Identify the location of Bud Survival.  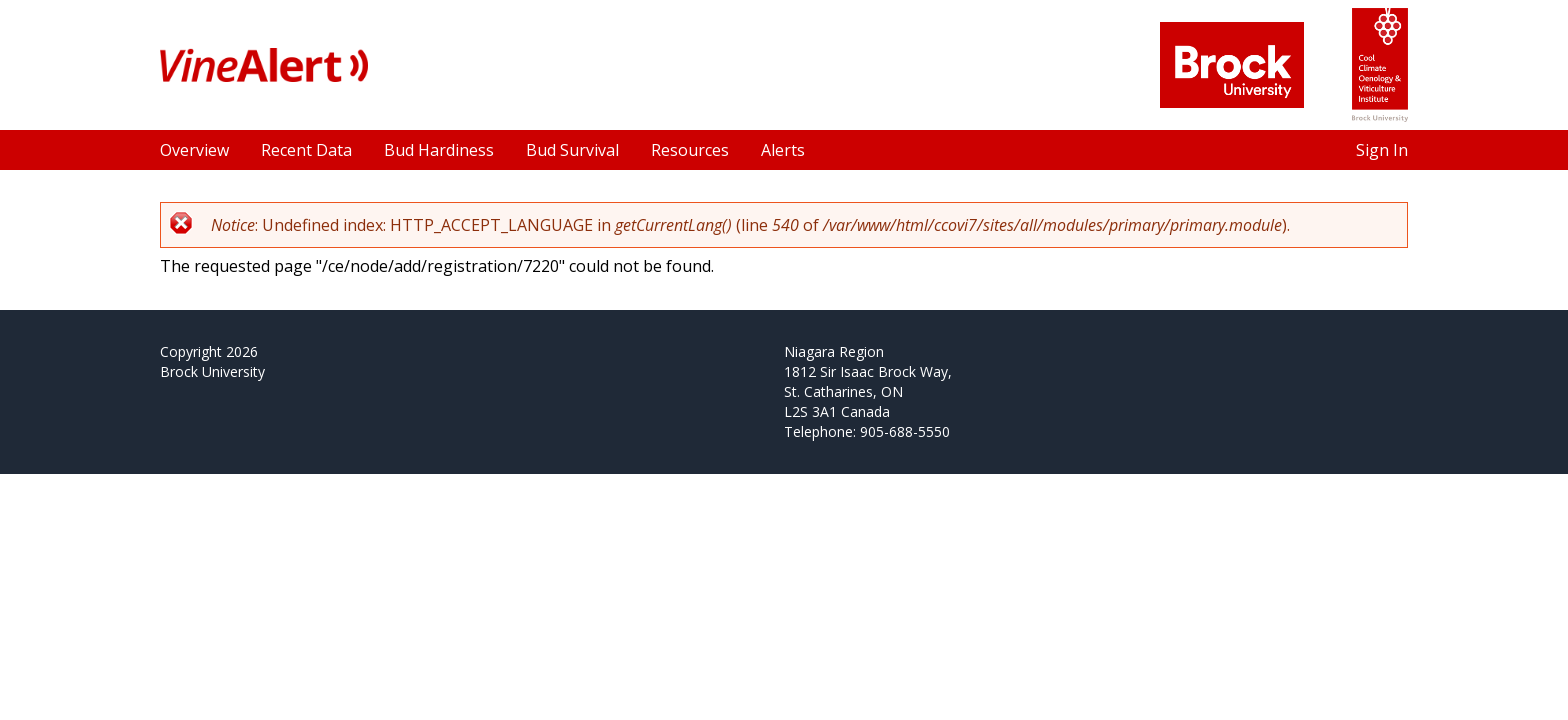
(572, 150).